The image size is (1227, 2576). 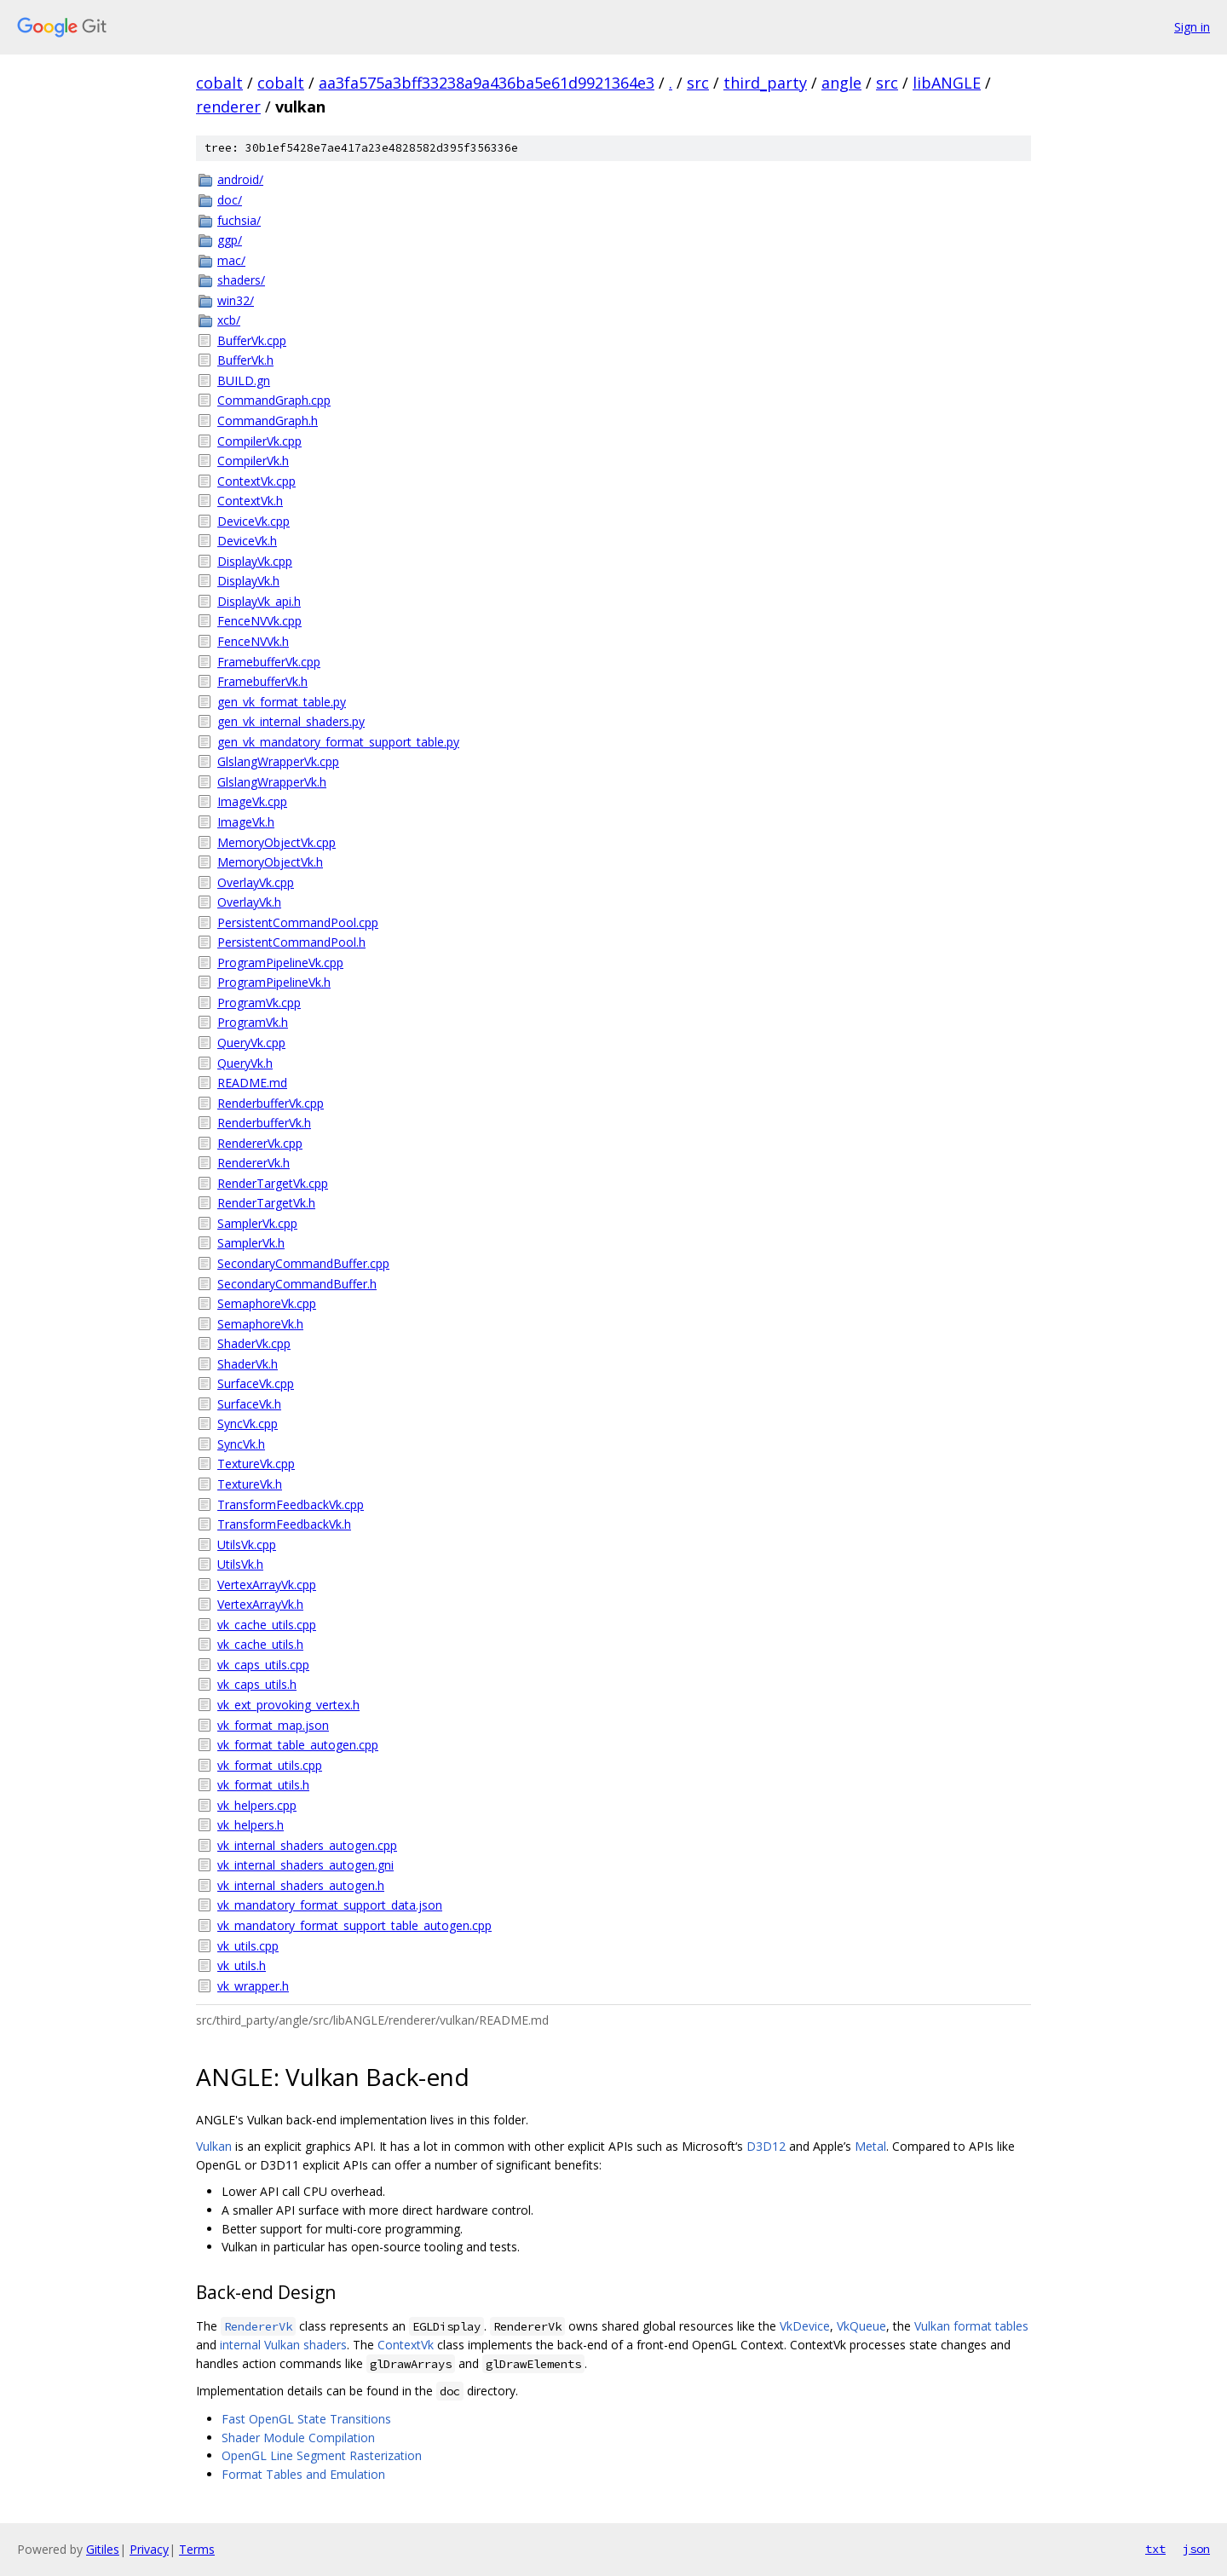 I want to click on mac/, so click(x=231, y=260).